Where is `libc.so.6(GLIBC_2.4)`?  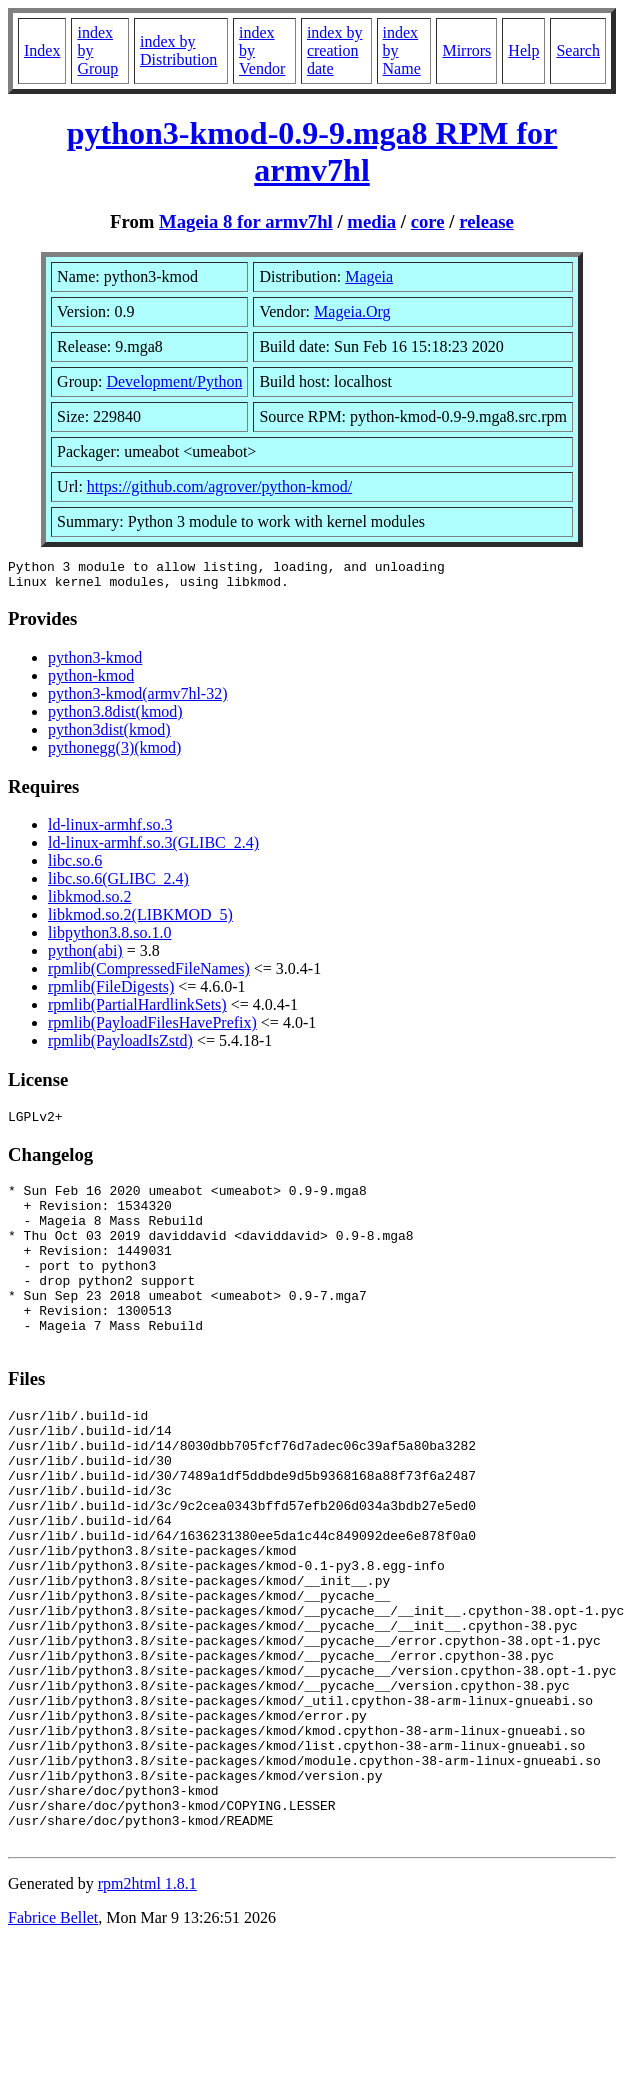 libc.so.6(GLIBC_2.4) is located at coordinates (118, 884).